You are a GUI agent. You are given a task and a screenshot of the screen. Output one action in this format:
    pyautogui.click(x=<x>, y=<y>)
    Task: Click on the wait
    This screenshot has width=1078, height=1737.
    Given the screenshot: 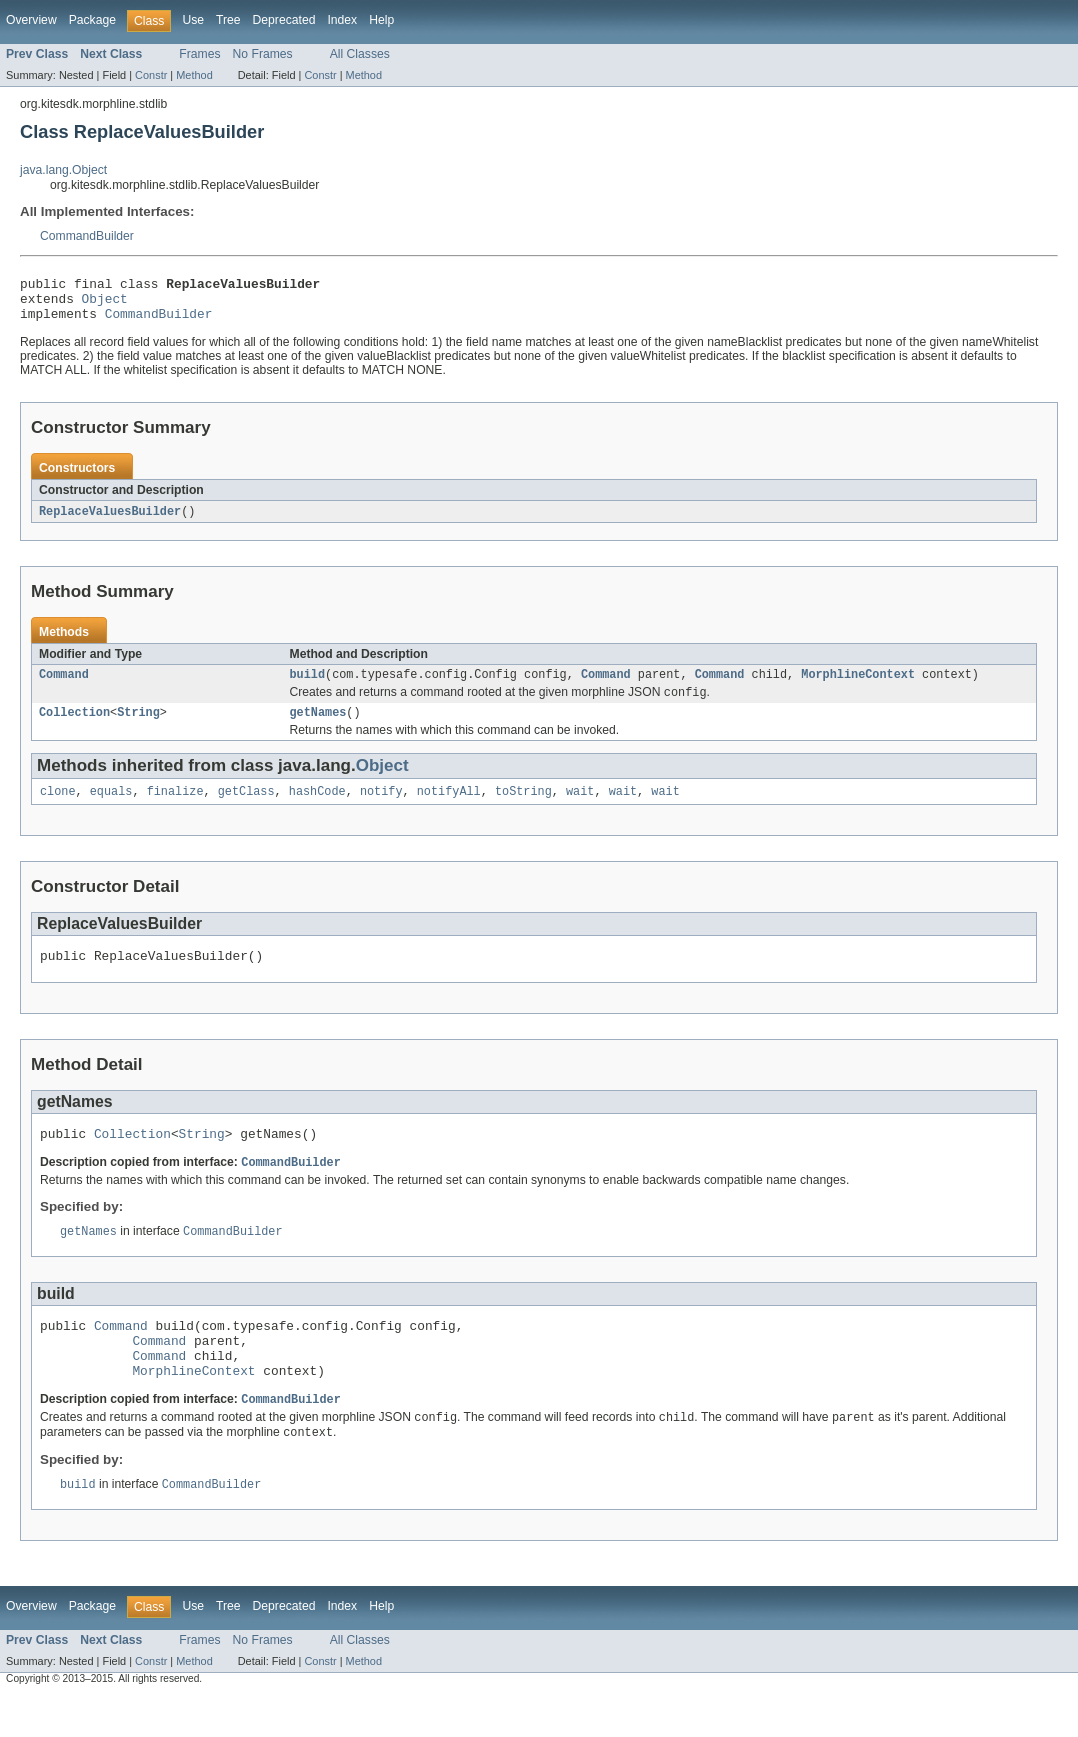 What is the action you would take?
    pyautogui.click(x=580, y=808)
    